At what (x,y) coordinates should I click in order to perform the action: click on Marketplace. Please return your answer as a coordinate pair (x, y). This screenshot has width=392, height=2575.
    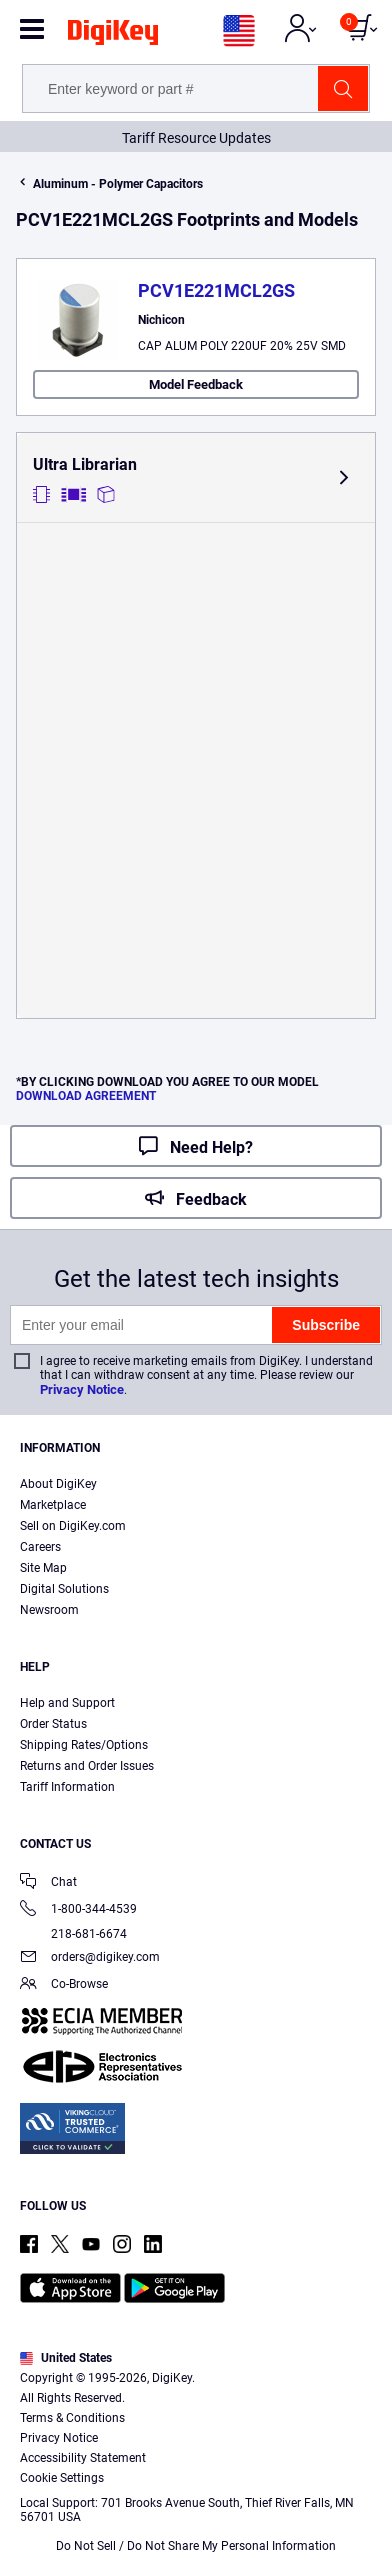
    Looking at the image, I should click on (53, 1505).